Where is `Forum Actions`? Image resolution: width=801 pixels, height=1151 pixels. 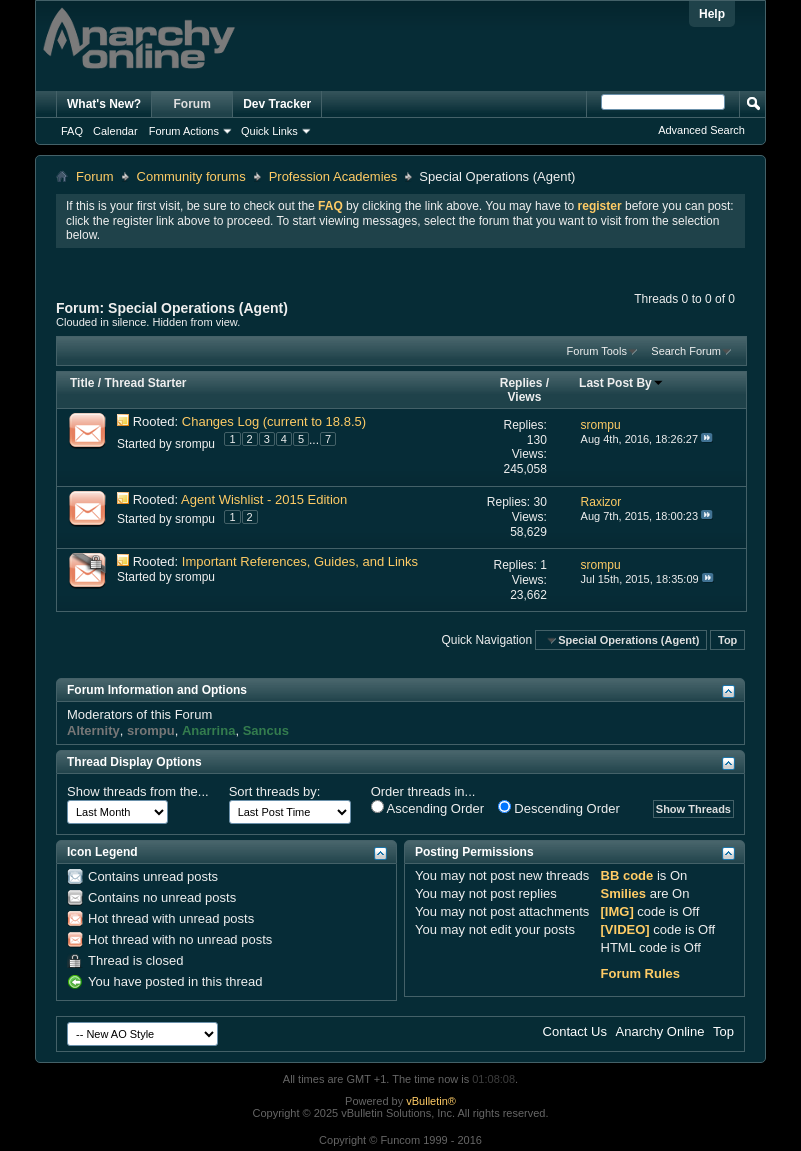 Forum Actions is located at coordinates (184, 131).